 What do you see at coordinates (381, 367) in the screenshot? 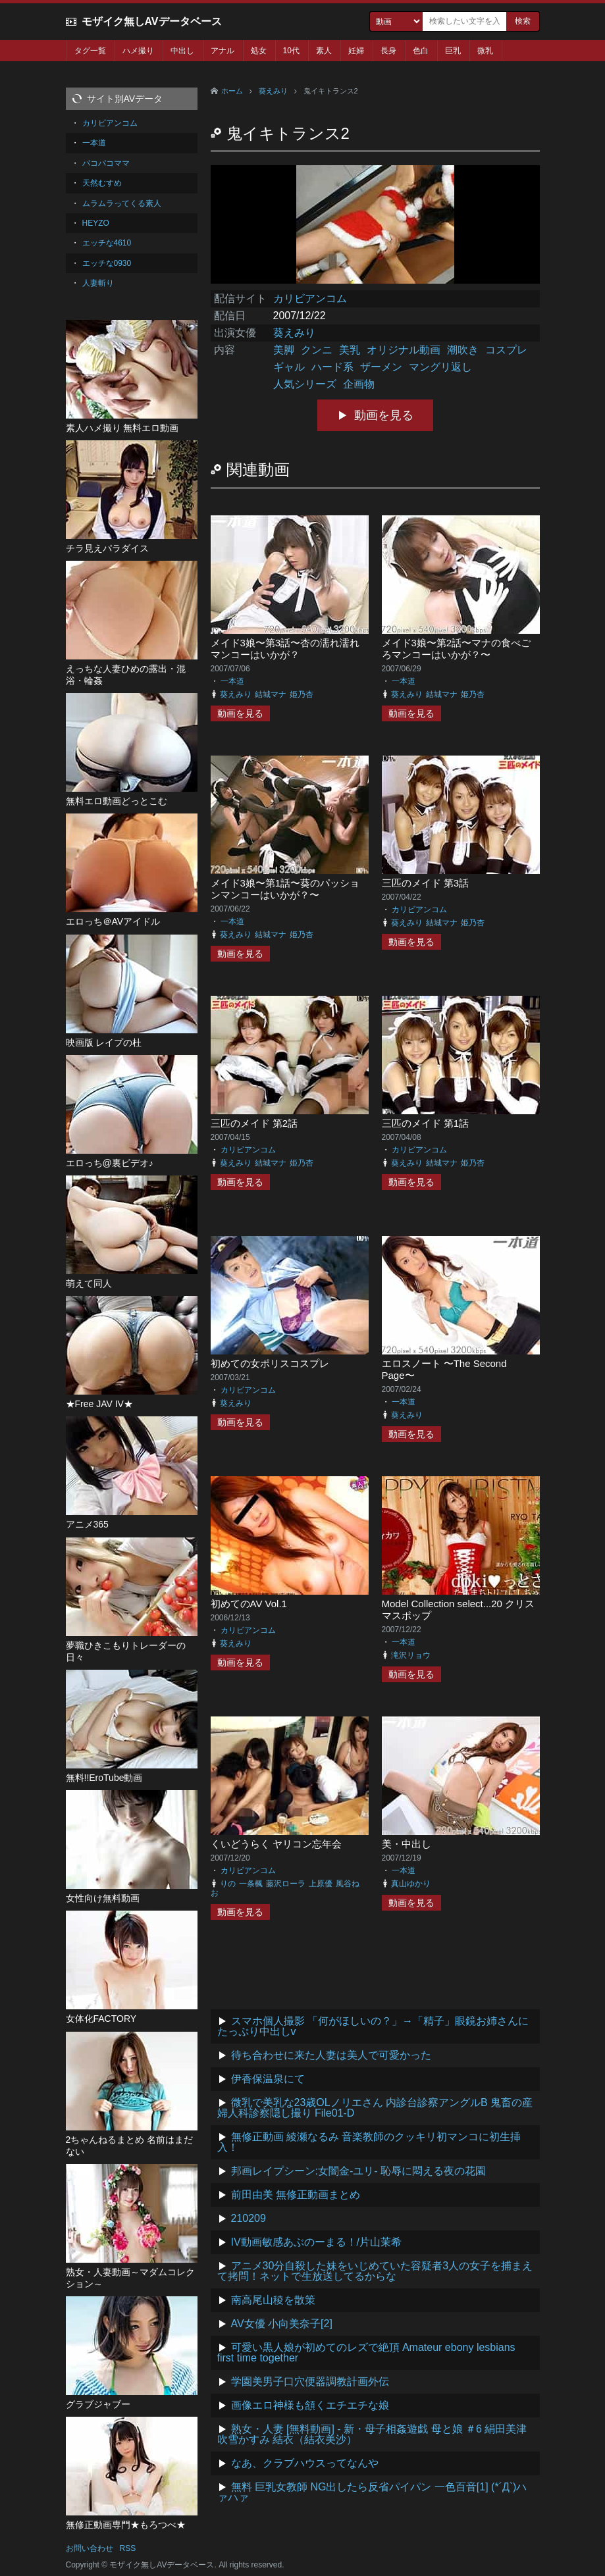
I see `ザーメン` at bounding box center [381, 367].